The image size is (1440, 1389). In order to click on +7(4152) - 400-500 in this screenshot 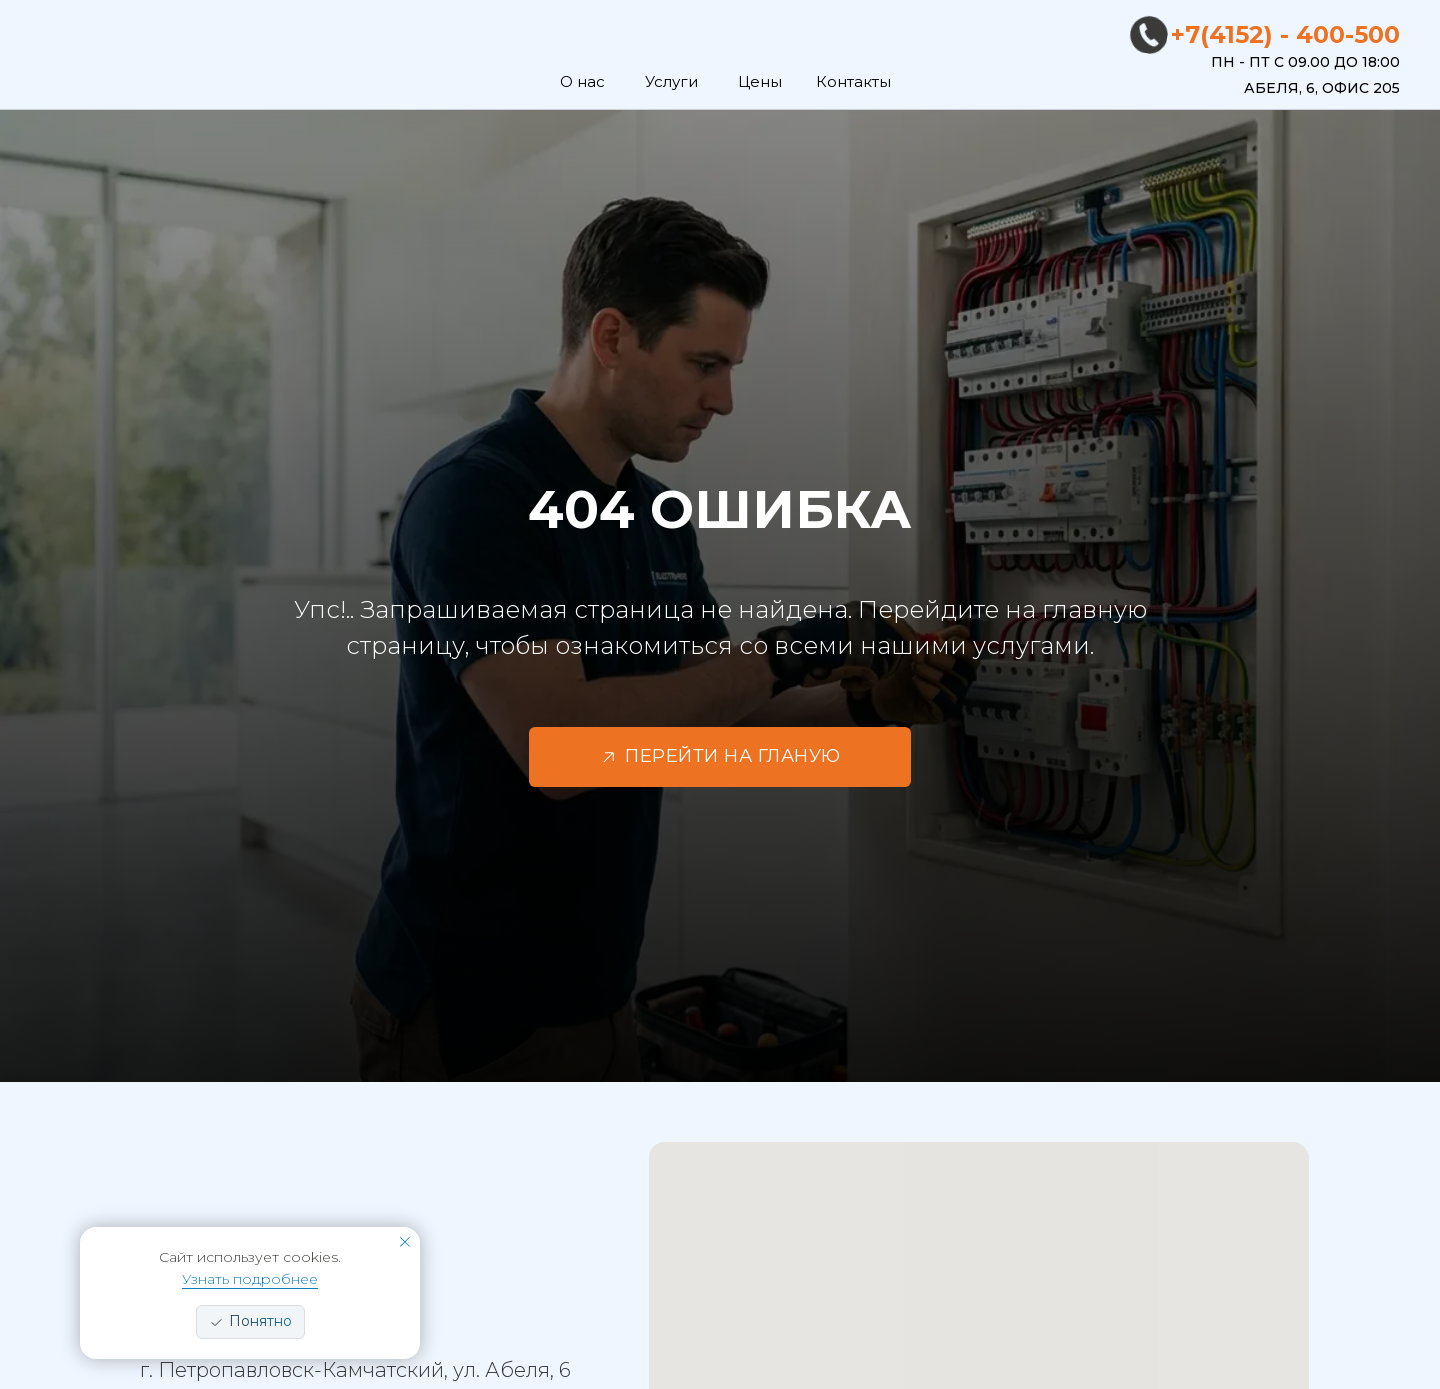, I will do `click(1285, 34)`.